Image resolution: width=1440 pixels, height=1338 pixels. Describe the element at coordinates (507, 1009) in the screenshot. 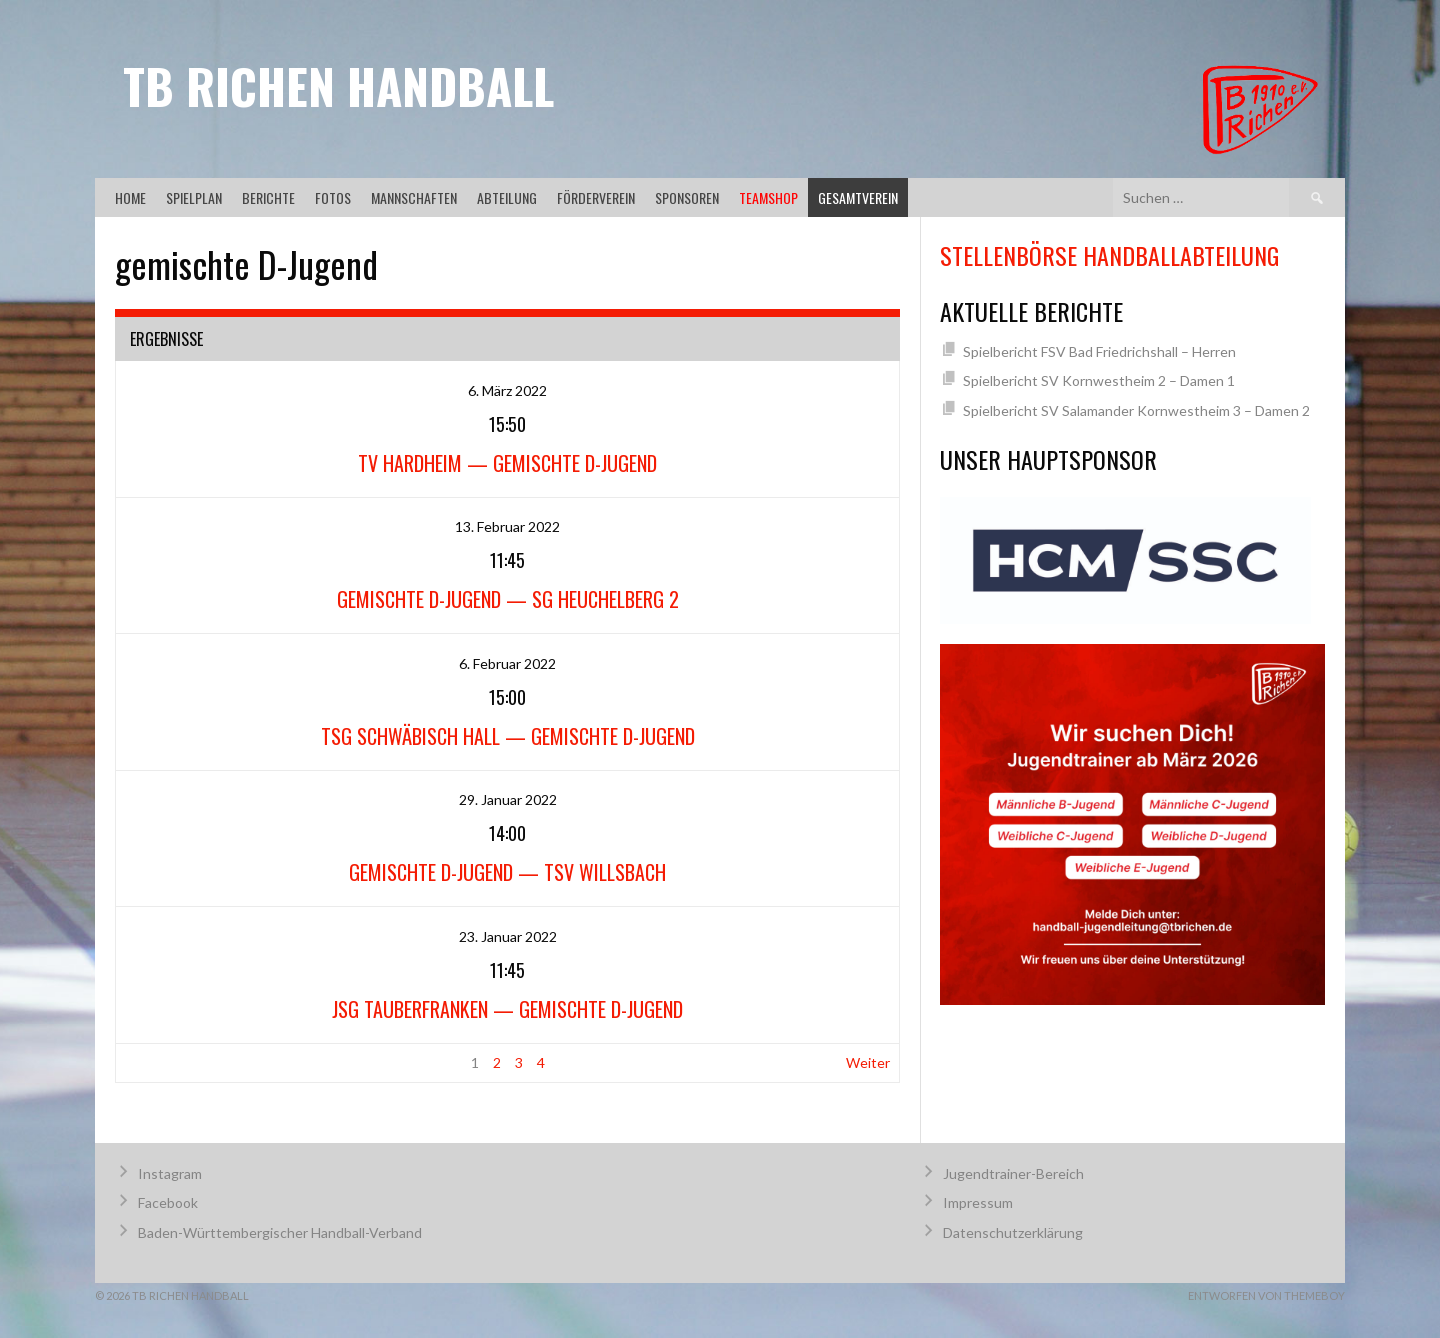

I see `JSG Tauberfranken — gemischte D-Jugend` at that location.